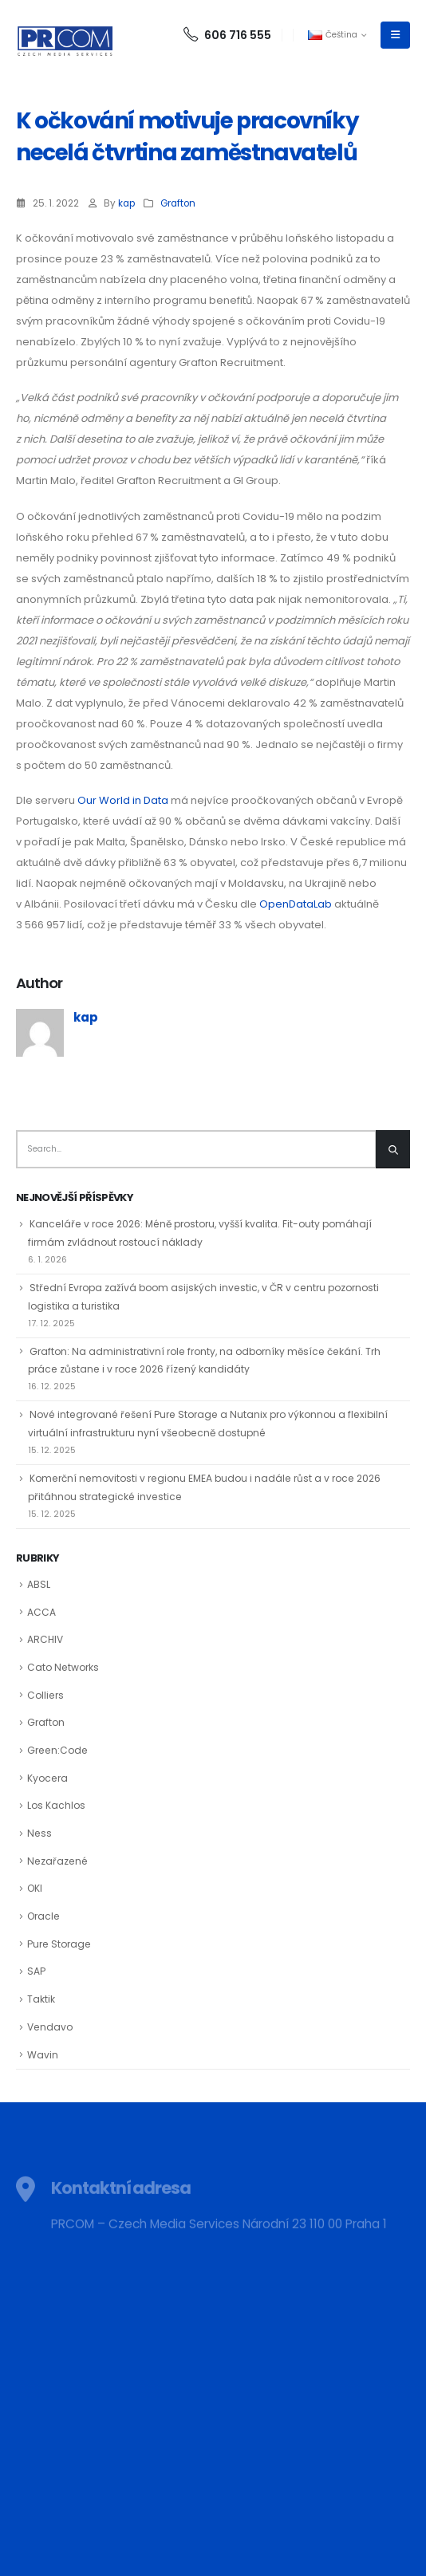 The width and height of the screenshot is (426, 2576). I want to click on 606 716 555, so click(227, 35).